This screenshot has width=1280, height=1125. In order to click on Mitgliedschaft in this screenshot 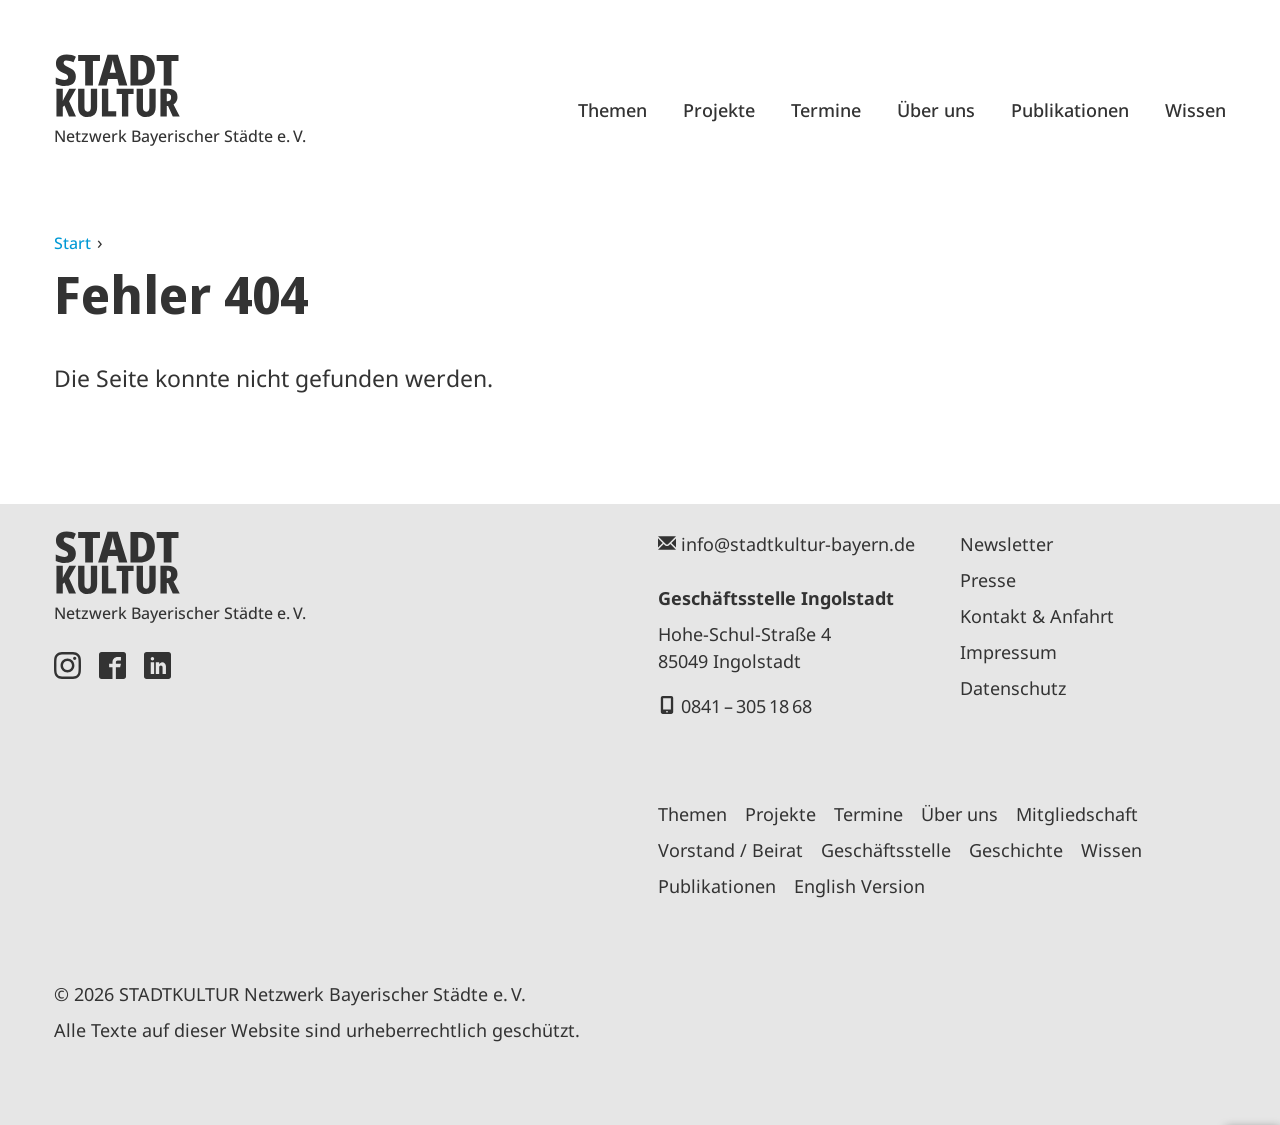, I will do `click(1077, 814)`.